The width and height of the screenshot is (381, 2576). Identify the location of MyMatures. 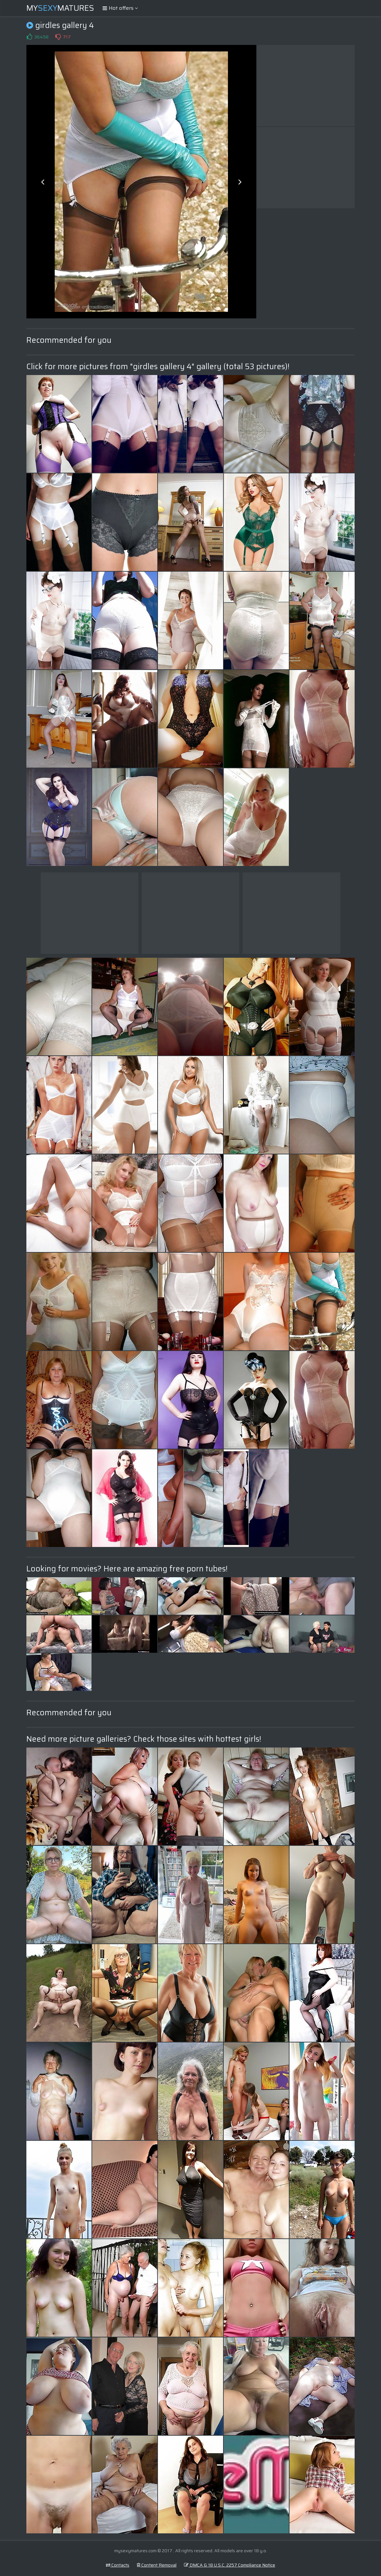
(60, 8).